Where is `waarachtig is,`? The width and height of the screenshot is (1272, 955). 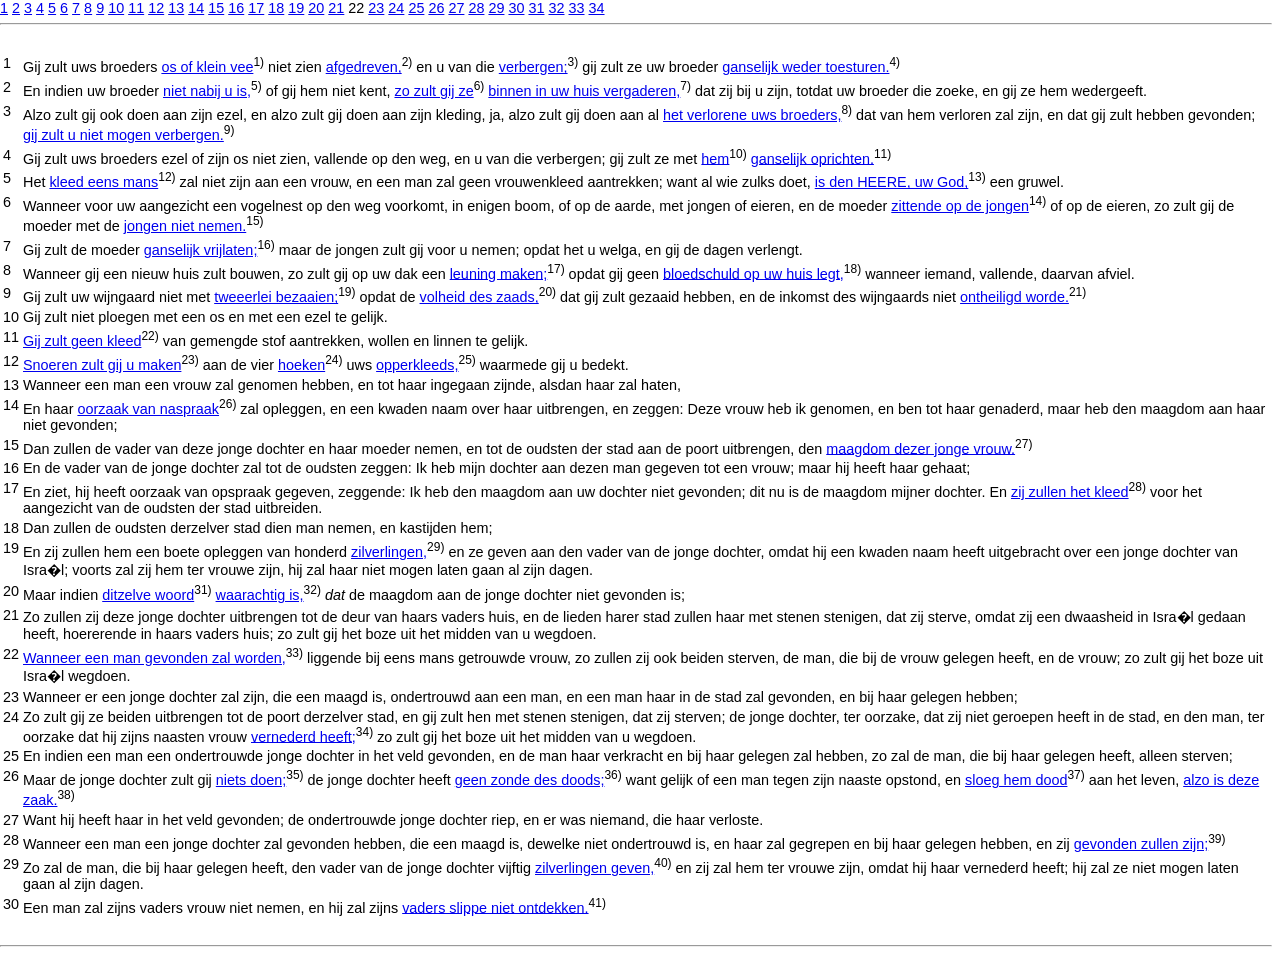 waarachtig is, is located at coordinates (260, 595).